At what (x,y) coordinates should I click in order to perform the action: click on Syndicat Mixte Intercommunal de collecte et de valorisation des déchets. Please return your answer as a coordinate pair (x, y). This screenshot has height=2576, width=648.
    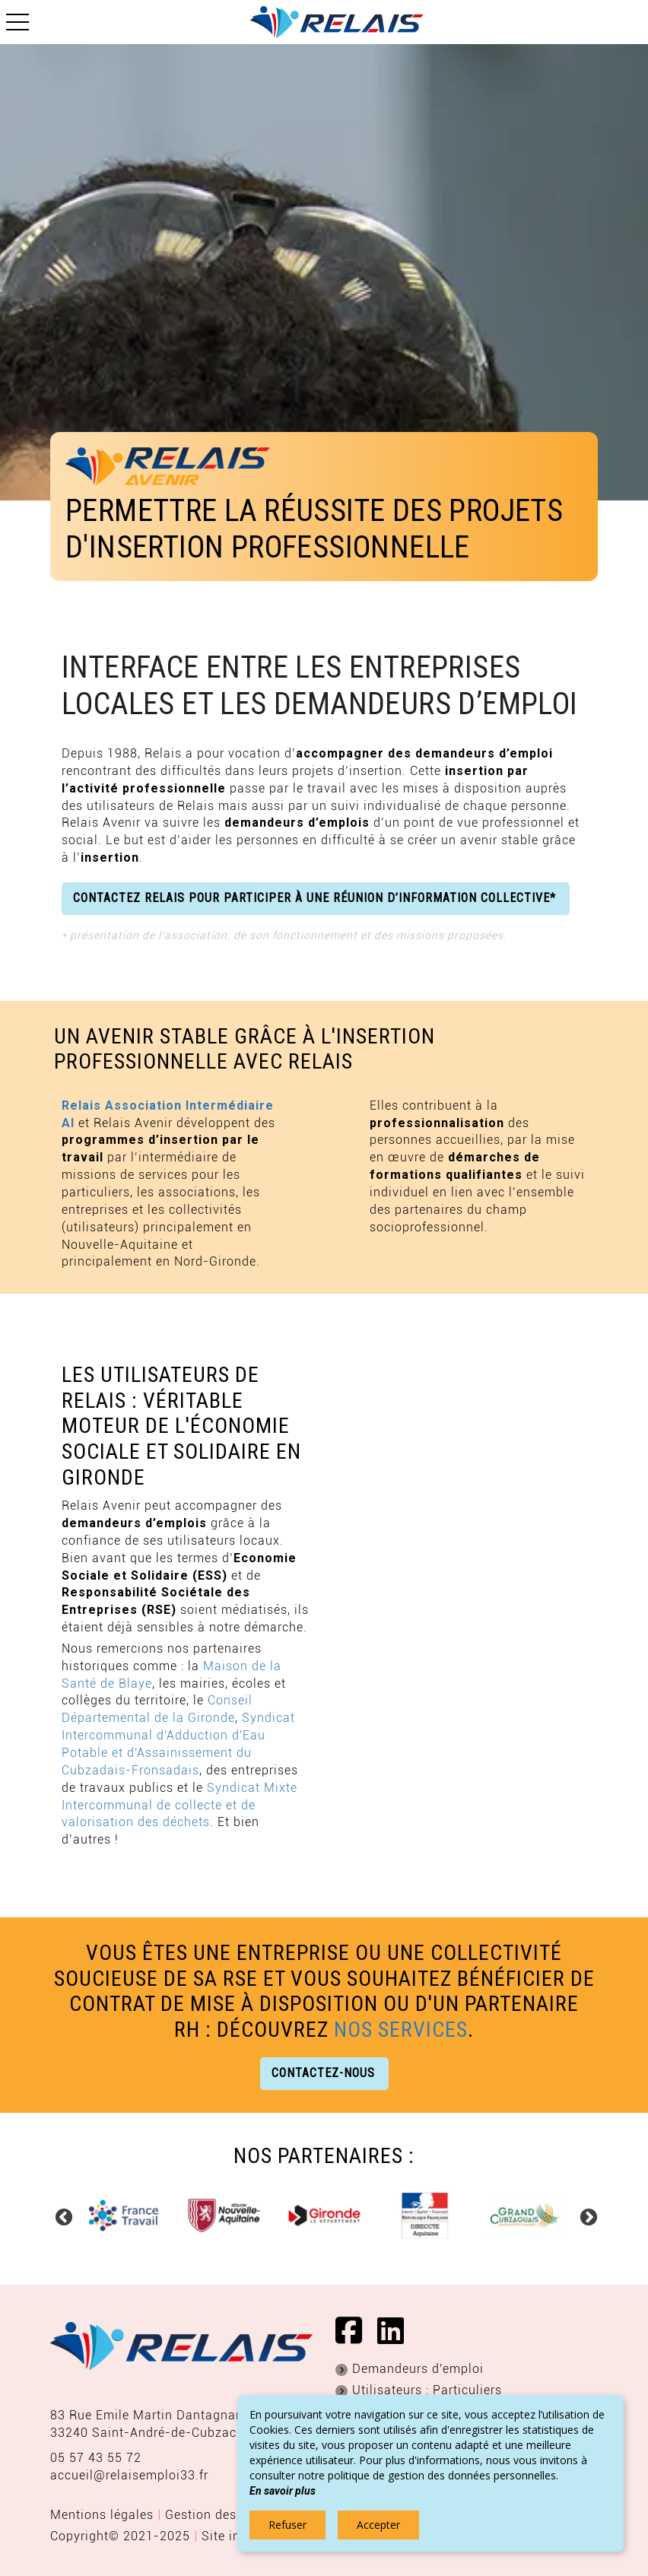
    Looking at the image, I should click on (179, 1805).